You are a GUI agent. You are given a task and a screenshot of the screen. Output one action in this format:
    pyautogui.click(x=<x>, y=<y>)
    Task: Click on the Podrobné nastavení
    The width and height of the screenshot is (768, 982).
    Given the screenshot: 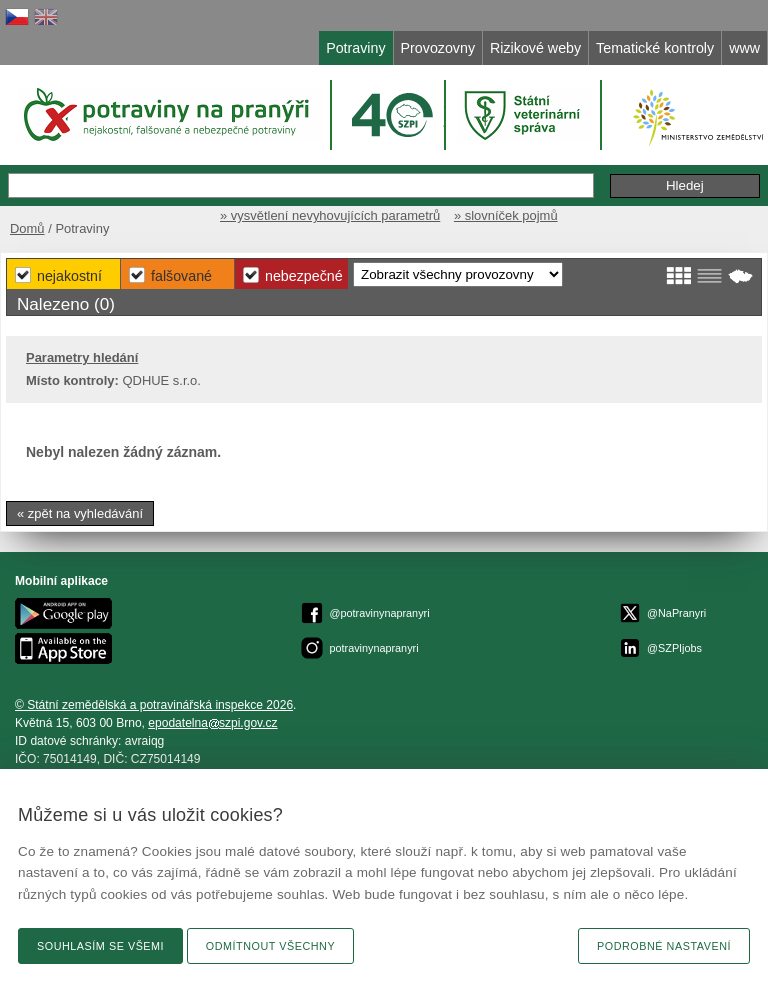 What is the action you would take?
    pyautogui.click(x=664, y=946)
    